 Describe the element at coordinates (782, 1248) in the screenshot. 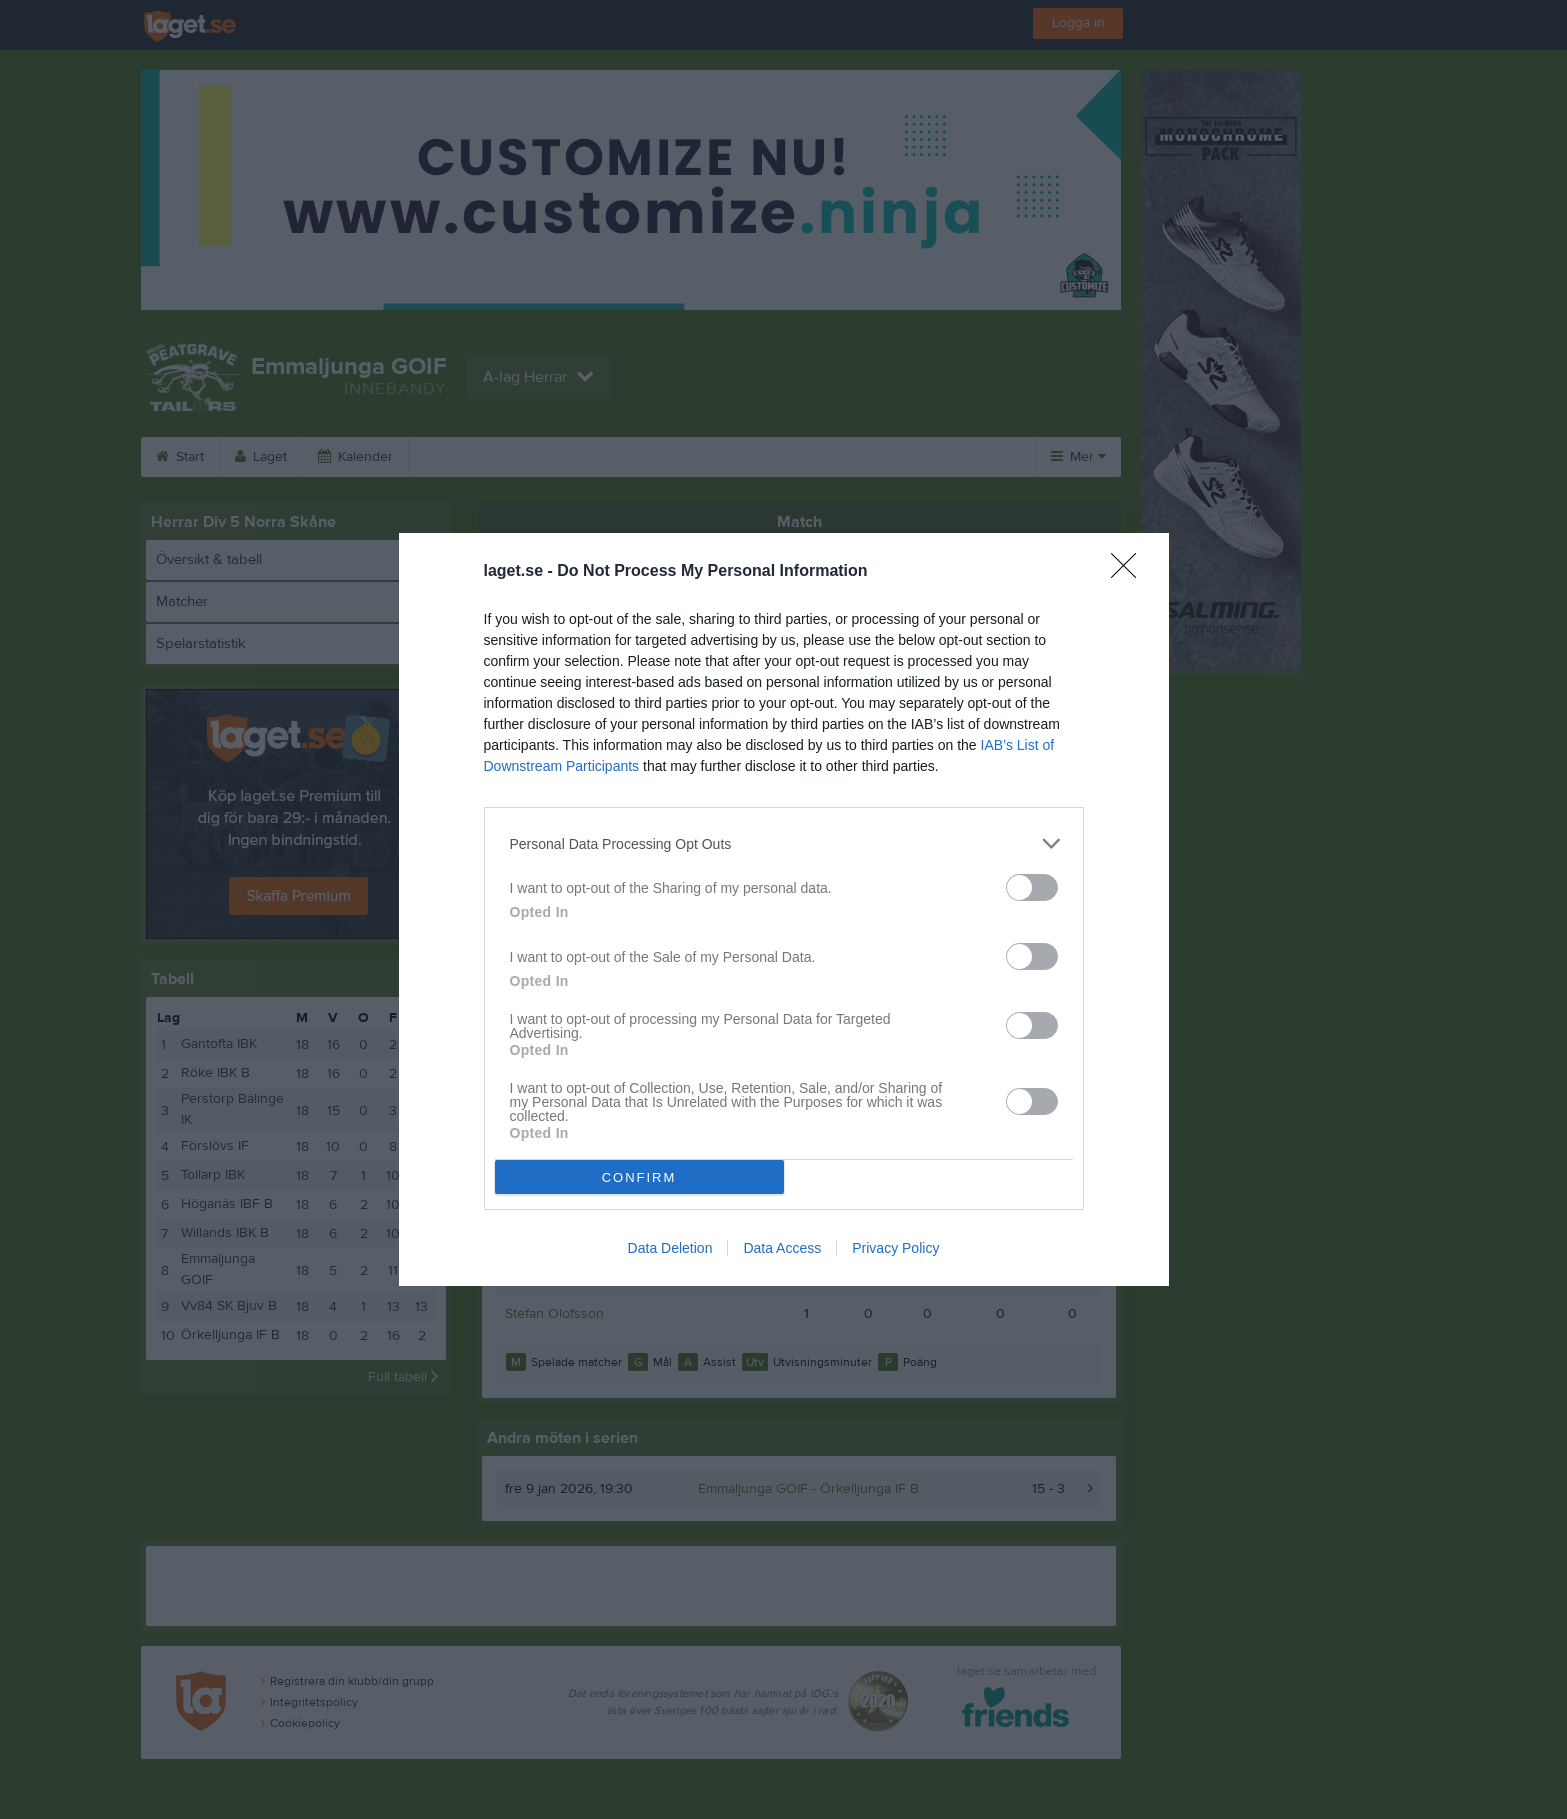

I see `Data Access` at that location.